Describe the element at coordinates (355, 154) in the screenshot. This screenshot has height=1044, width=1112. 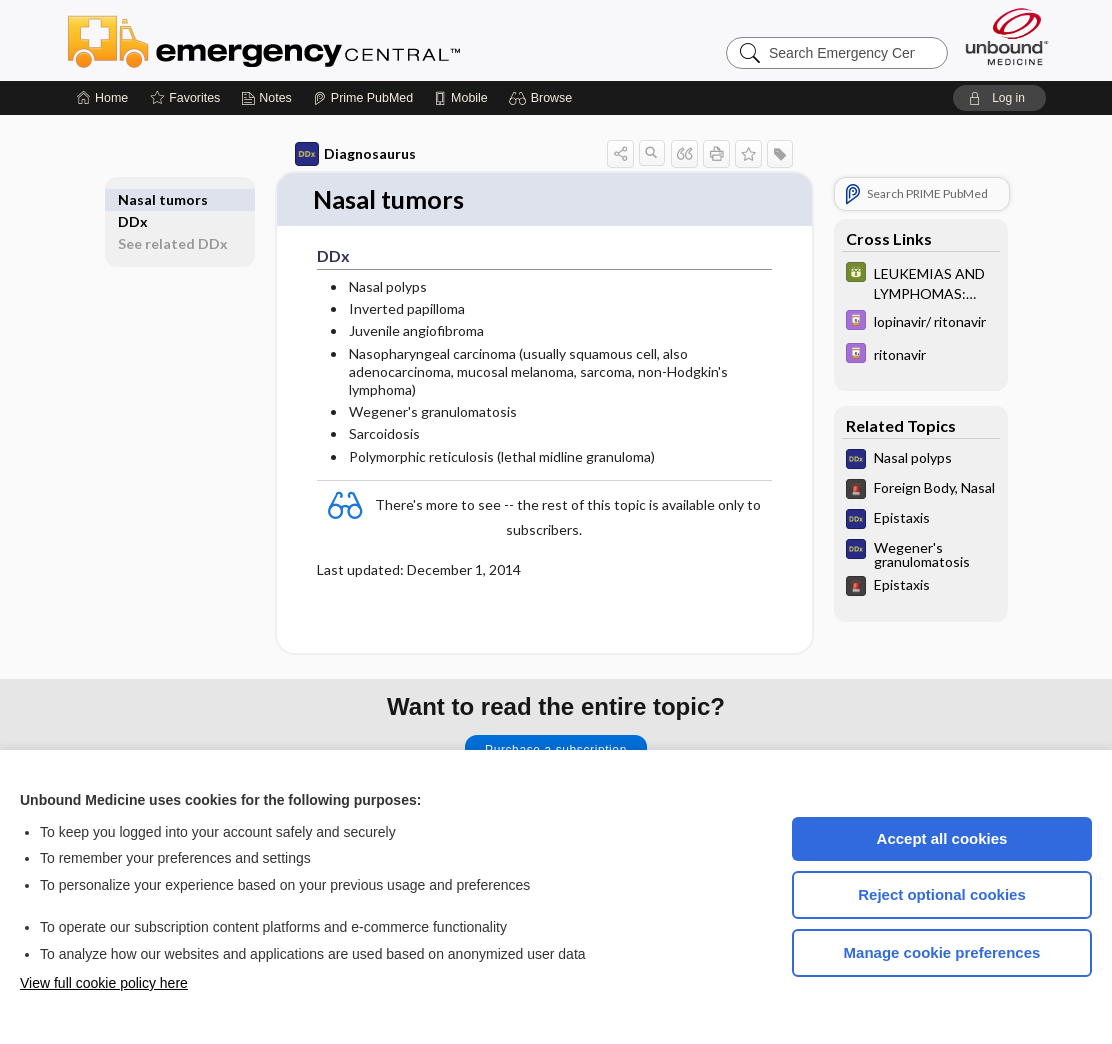
I see `Diagnosaurus` at that location.